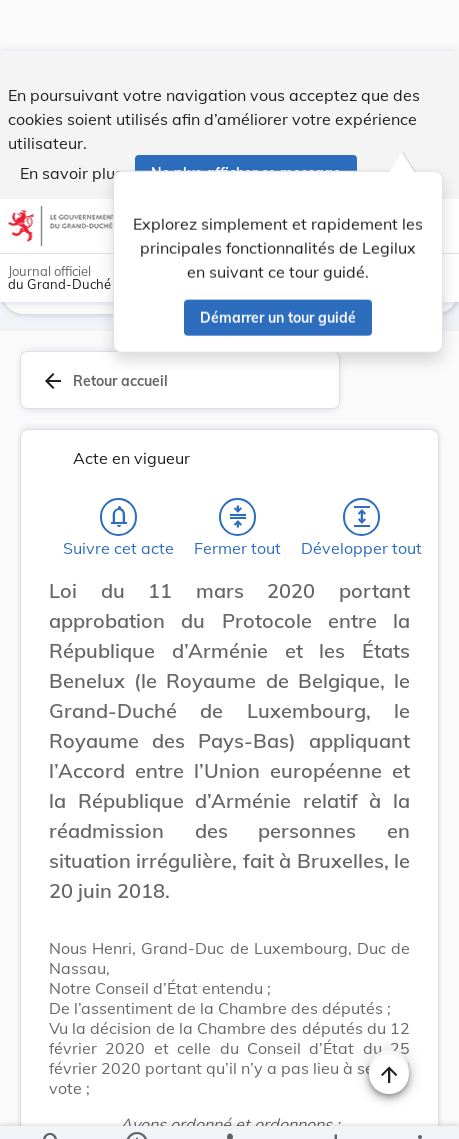  Describe the element at coordinates (335, 1107) in the screenshot. I see `[Options pour télécharger une manifestation de l'acte]` at that location.